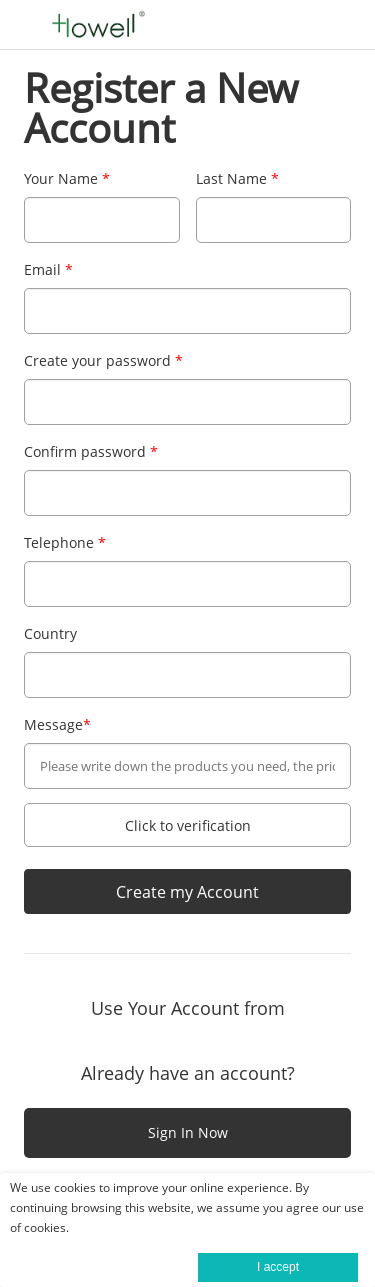 This screenshot has width=375, height=1287. I want to click on Your Name, so click(67, 178).